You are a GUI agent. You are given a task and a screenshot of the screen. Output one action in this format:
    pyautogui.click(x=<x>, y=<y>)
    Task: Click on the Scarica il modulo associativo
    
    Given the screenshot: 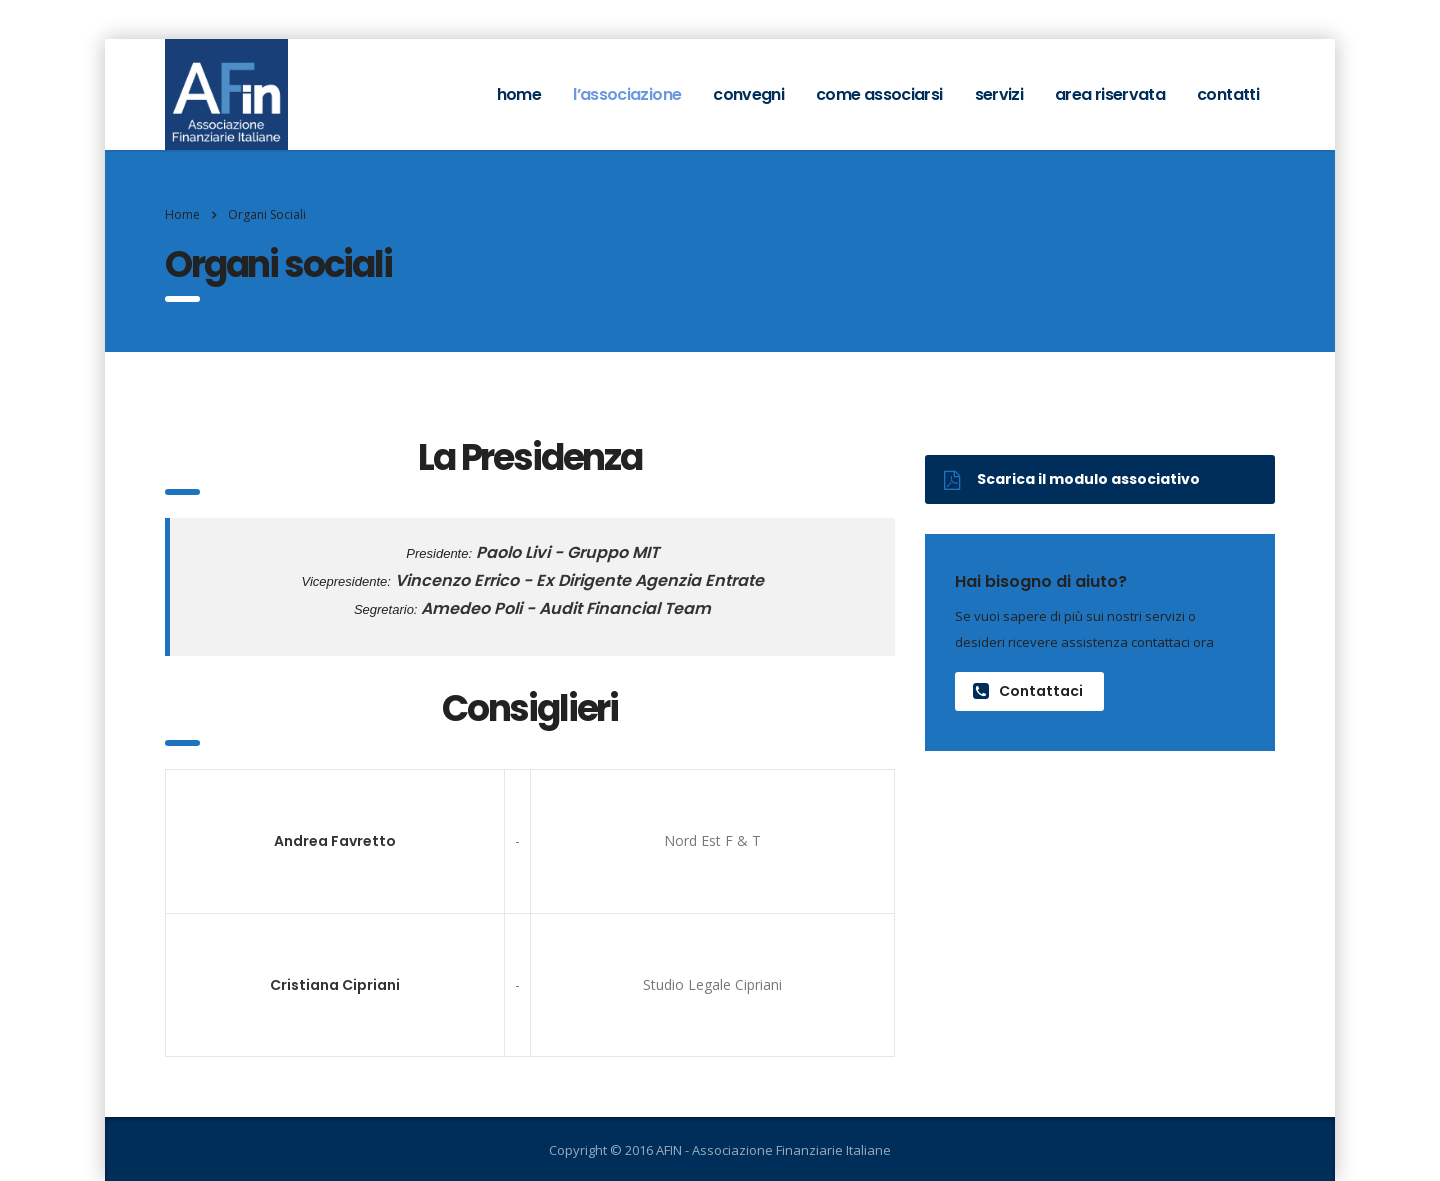 What is the action you would take?
    pyautogui.click(x=1072, y=479)
    